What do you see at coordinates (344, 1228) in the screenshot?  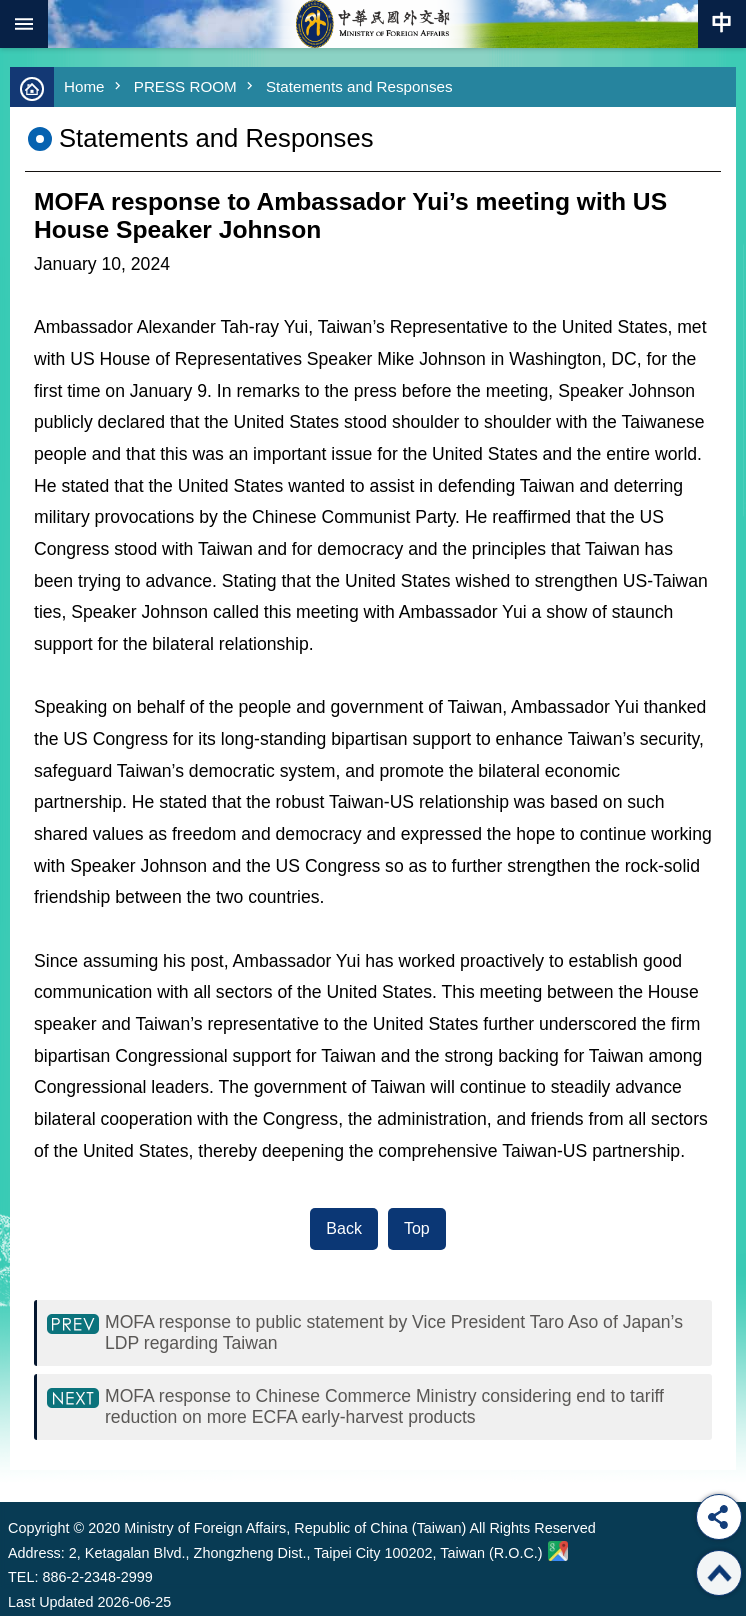 I see `Back` at bounding box center [344, 1228].